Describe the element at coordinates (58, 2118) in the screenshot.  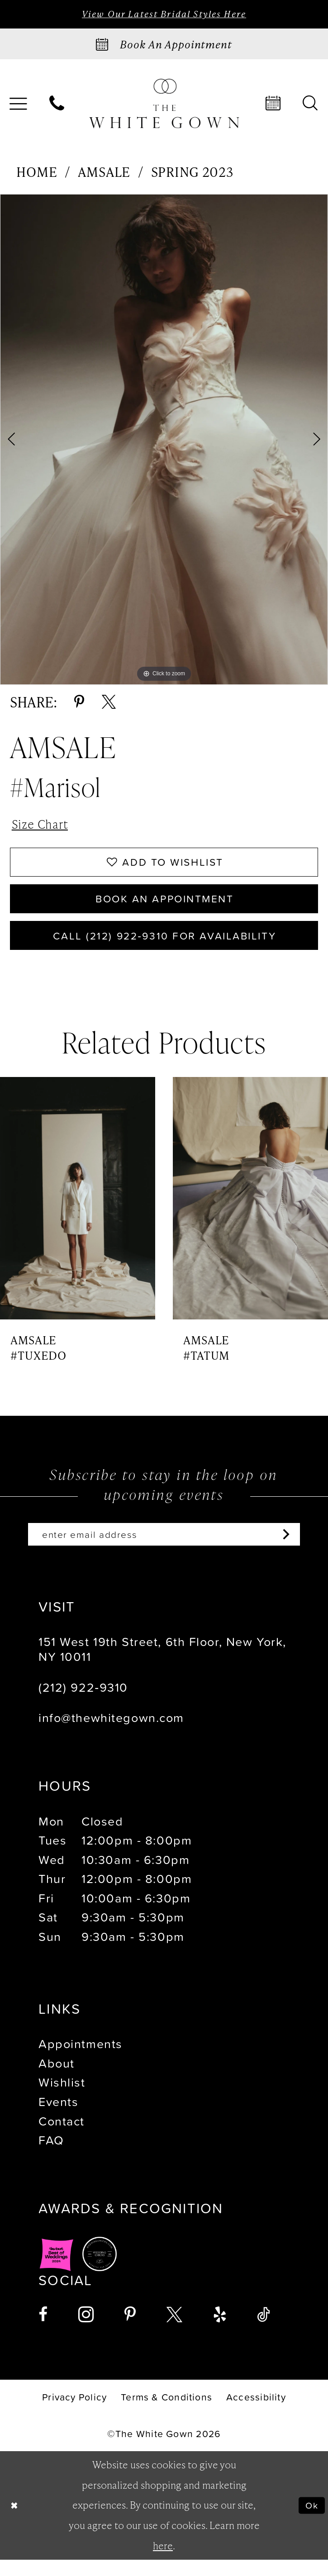
I see `Events` at that location.